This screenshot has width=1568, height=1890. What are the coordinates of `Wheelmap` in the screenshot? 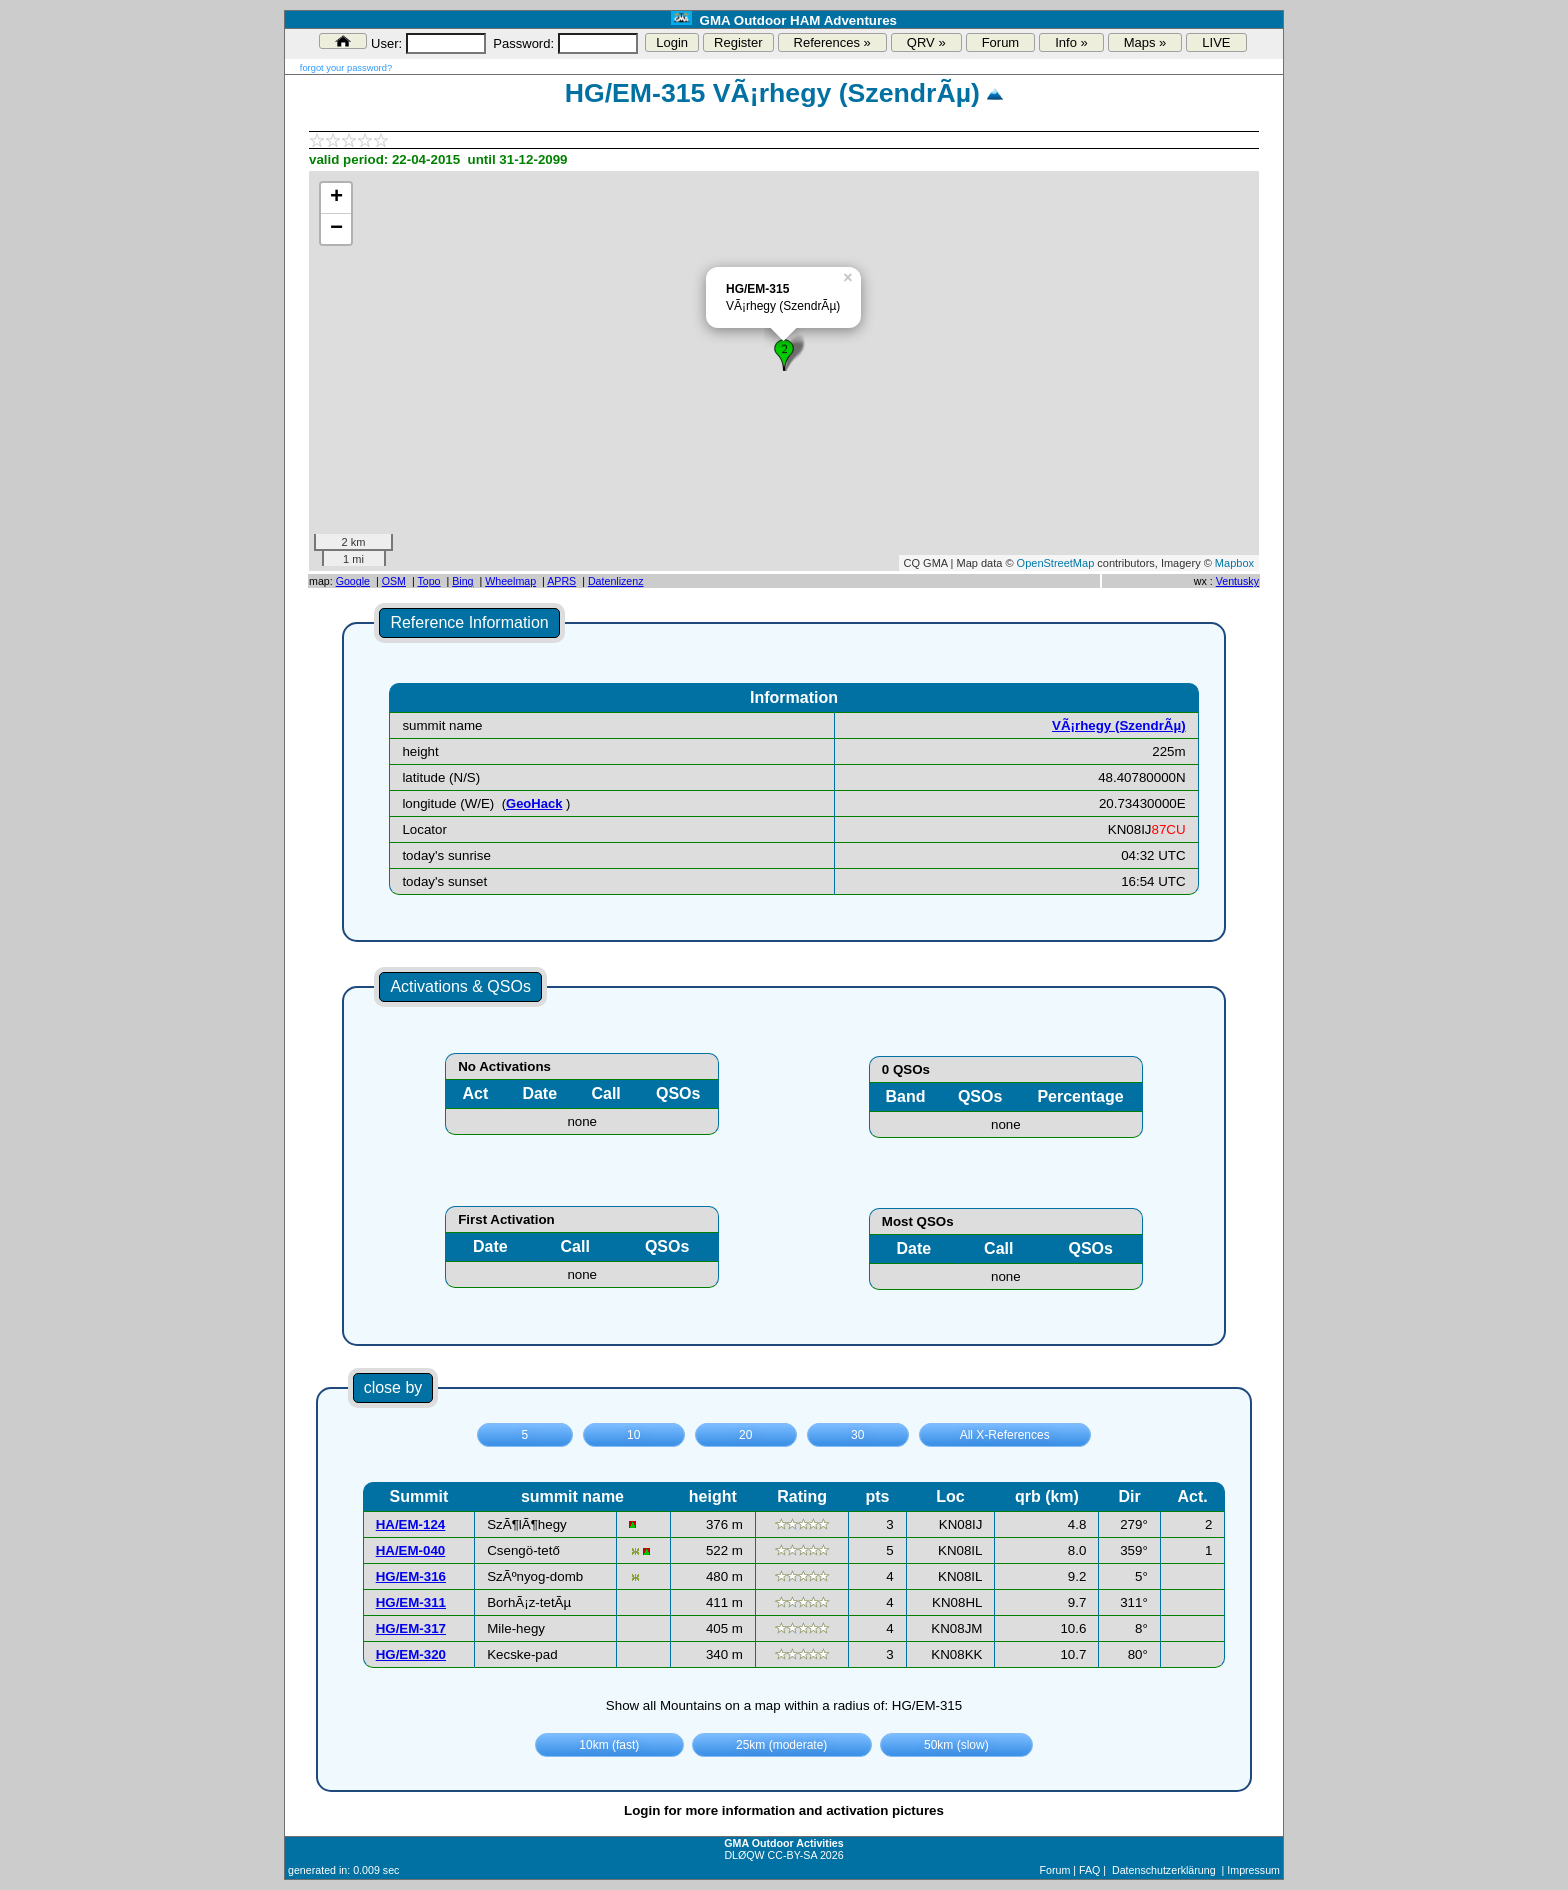 It's located at (510, 581).